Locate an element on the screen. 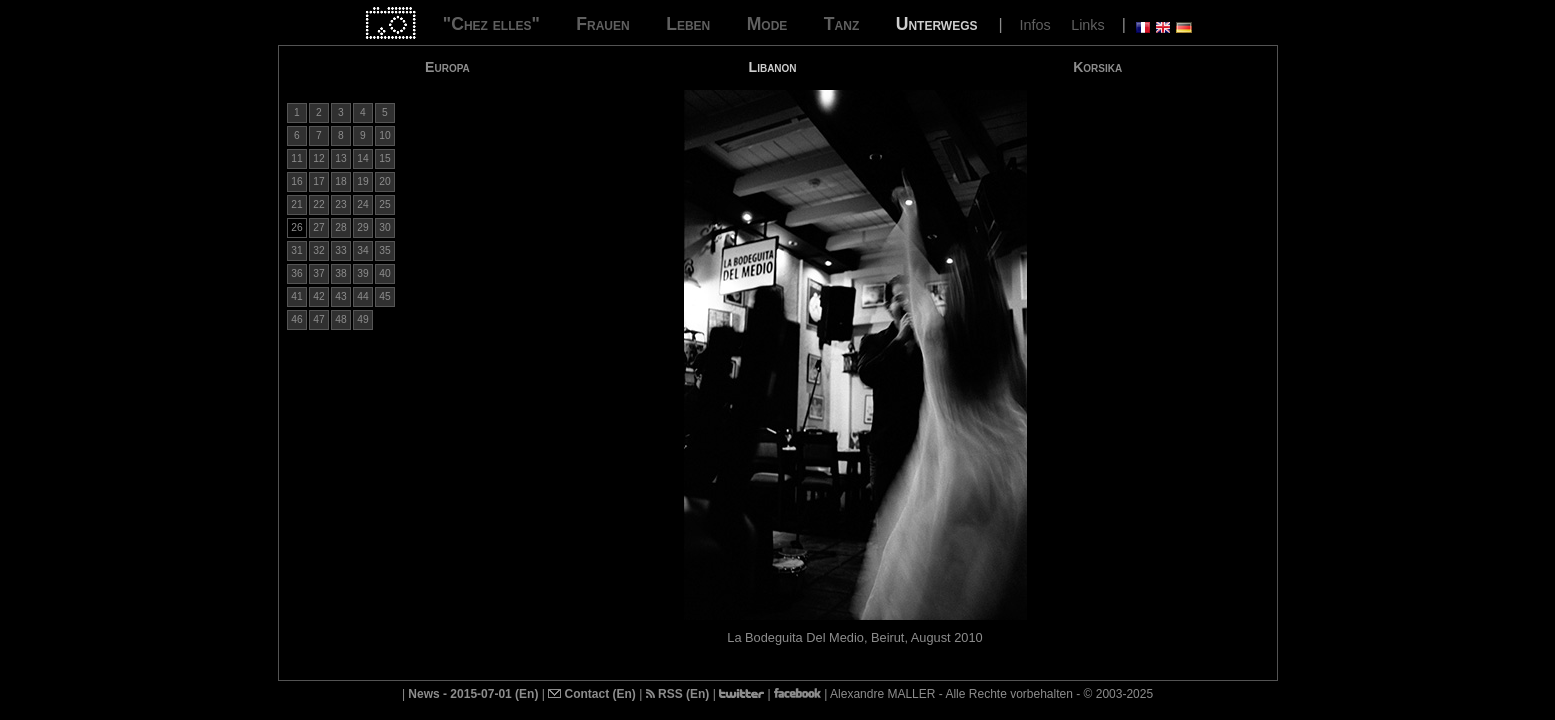 The height and width of the screenshot is (720, 1555). 24 is located at coordinates (362, 204).